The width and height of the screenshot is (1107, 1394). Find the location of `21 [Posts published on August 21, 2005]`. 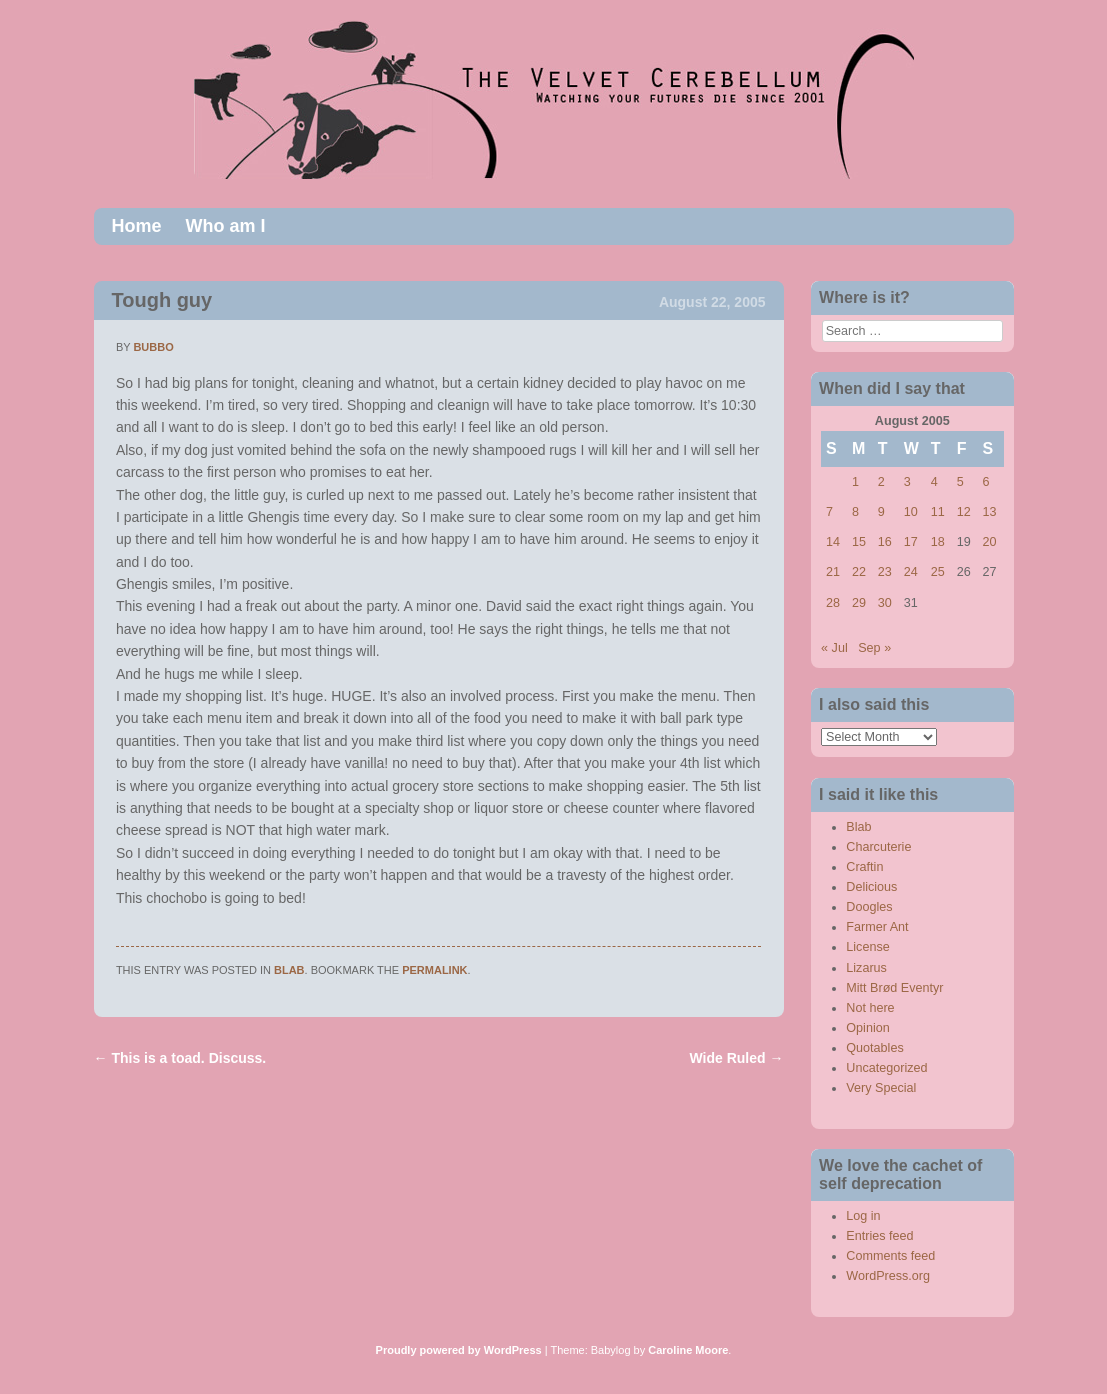

21 [Posts published on August 21, 2005] is located at coordinates (833, 572).